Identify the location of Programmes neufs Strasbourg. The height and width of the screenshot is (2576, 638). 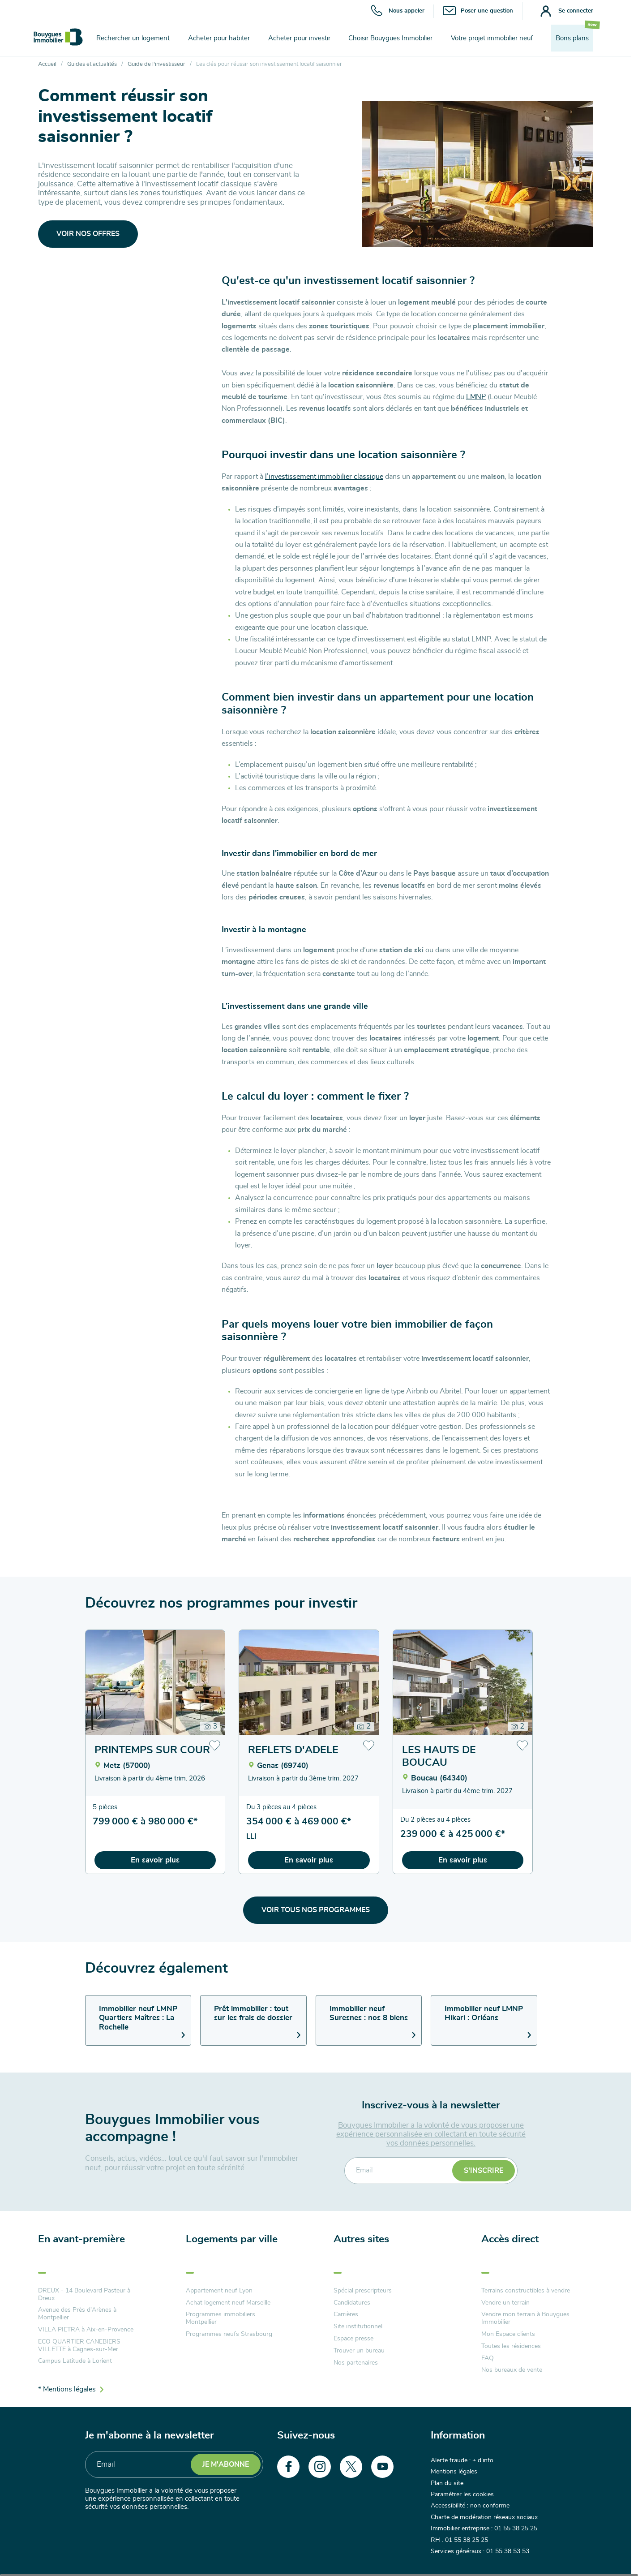
(229, 2334).